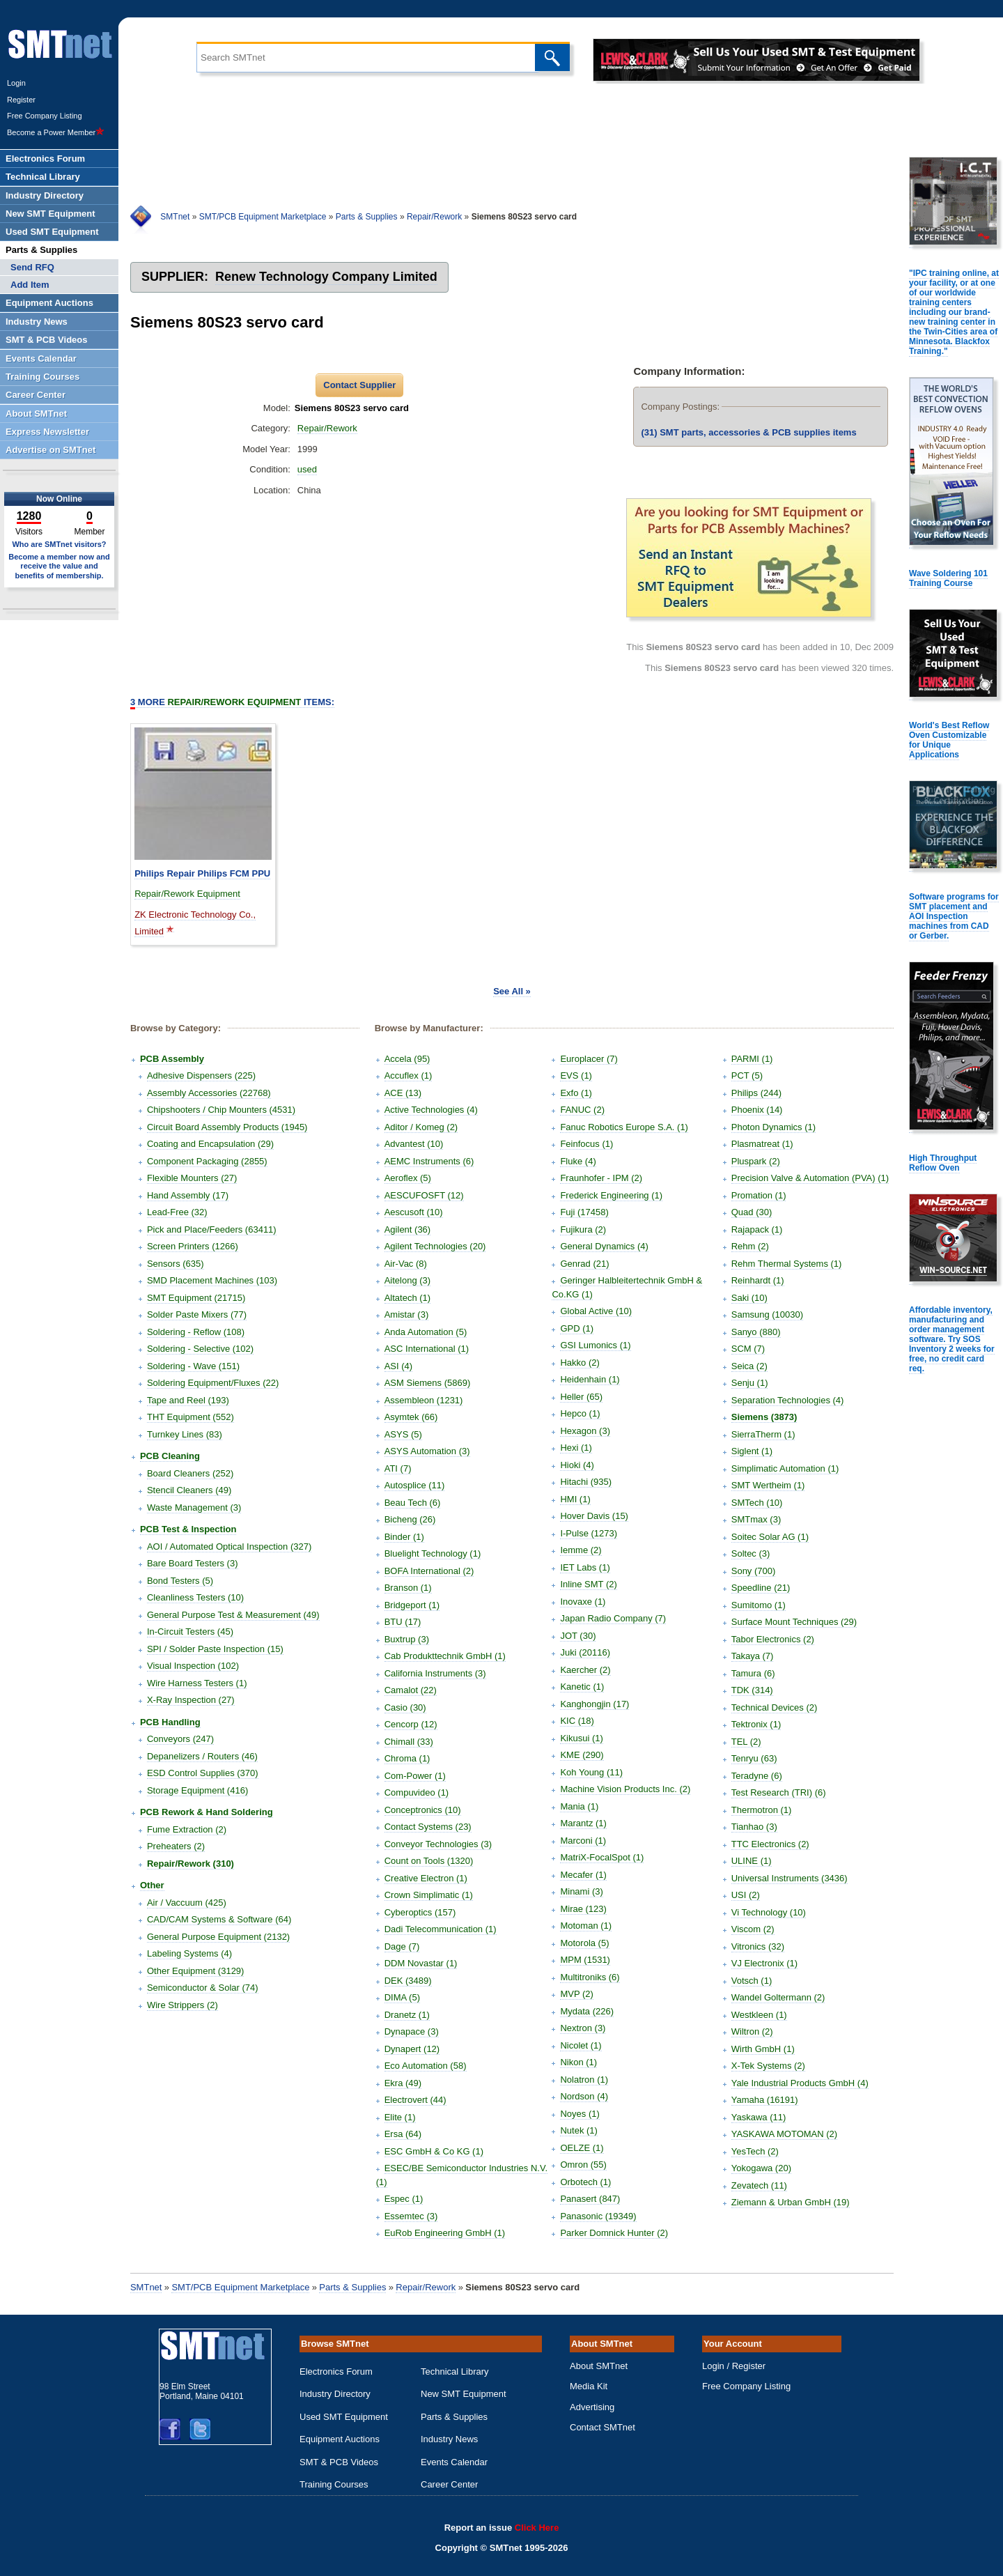 Image resolution: width=1003 pixels, height=2576 pixels. What do you see at coordinates (757, 1109) in the screenshot?
I see `Phoenix (14)` at bounding box center [757, 1109].